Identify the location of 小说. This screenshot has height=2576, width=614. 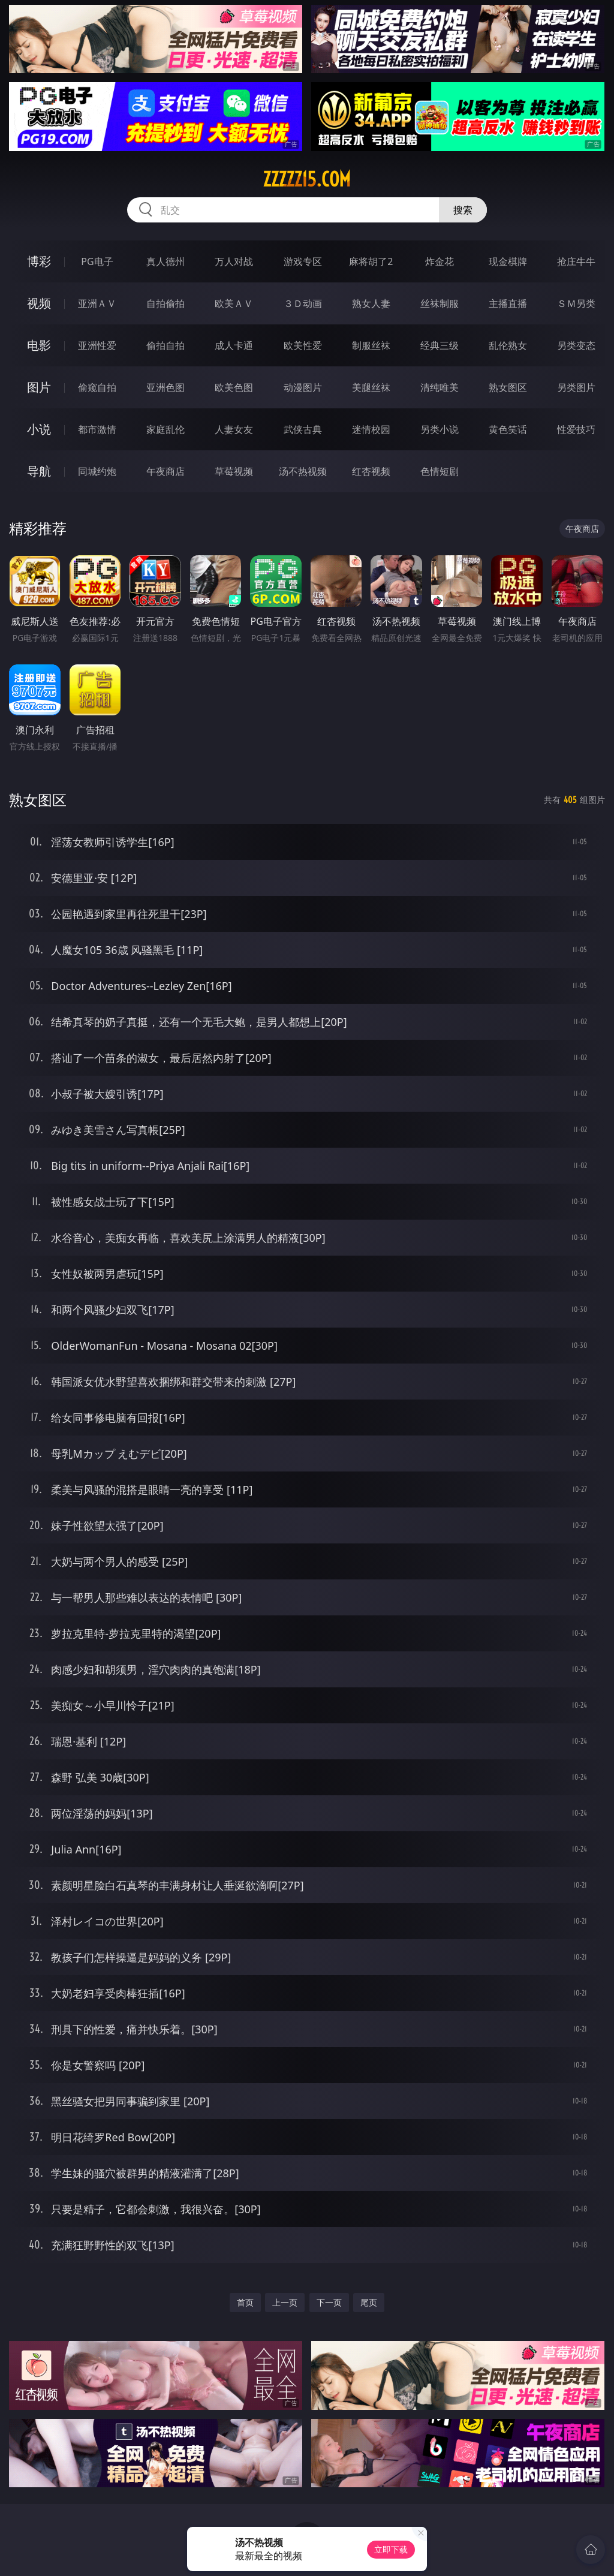
(39, 429).